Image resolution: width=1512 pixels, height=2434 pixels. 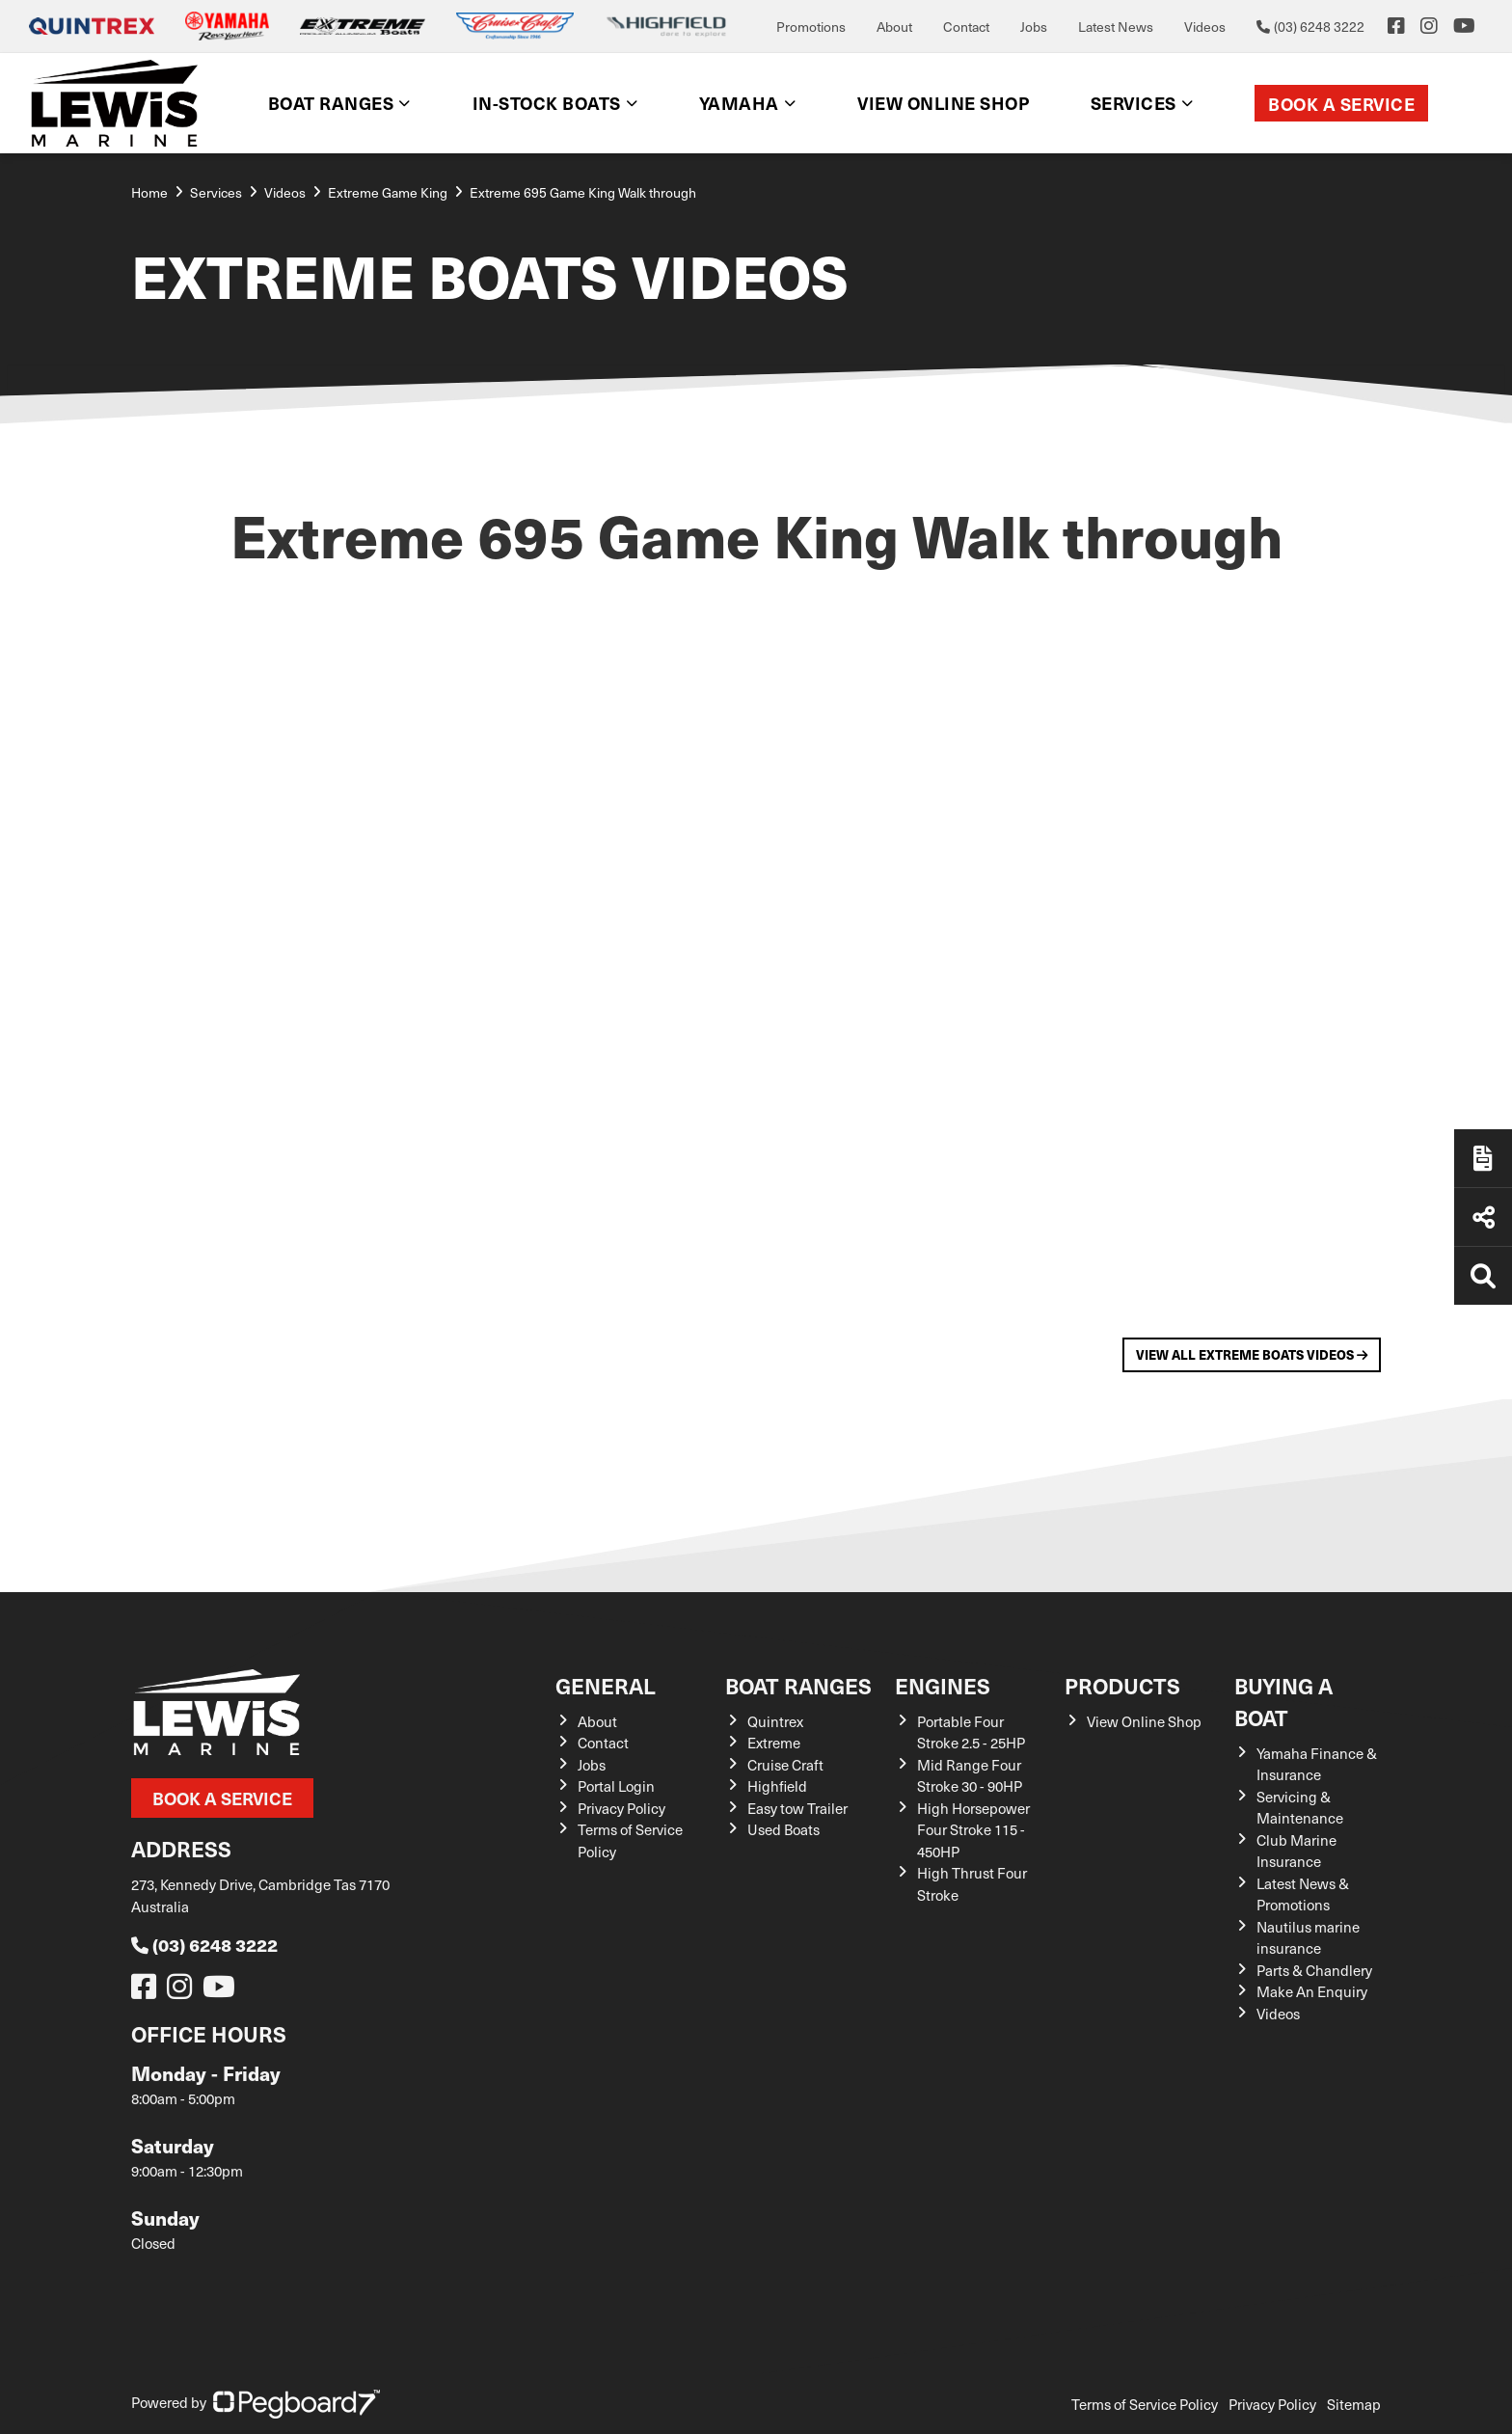 I want to click on Extreme, so click(x=773, y=1742).